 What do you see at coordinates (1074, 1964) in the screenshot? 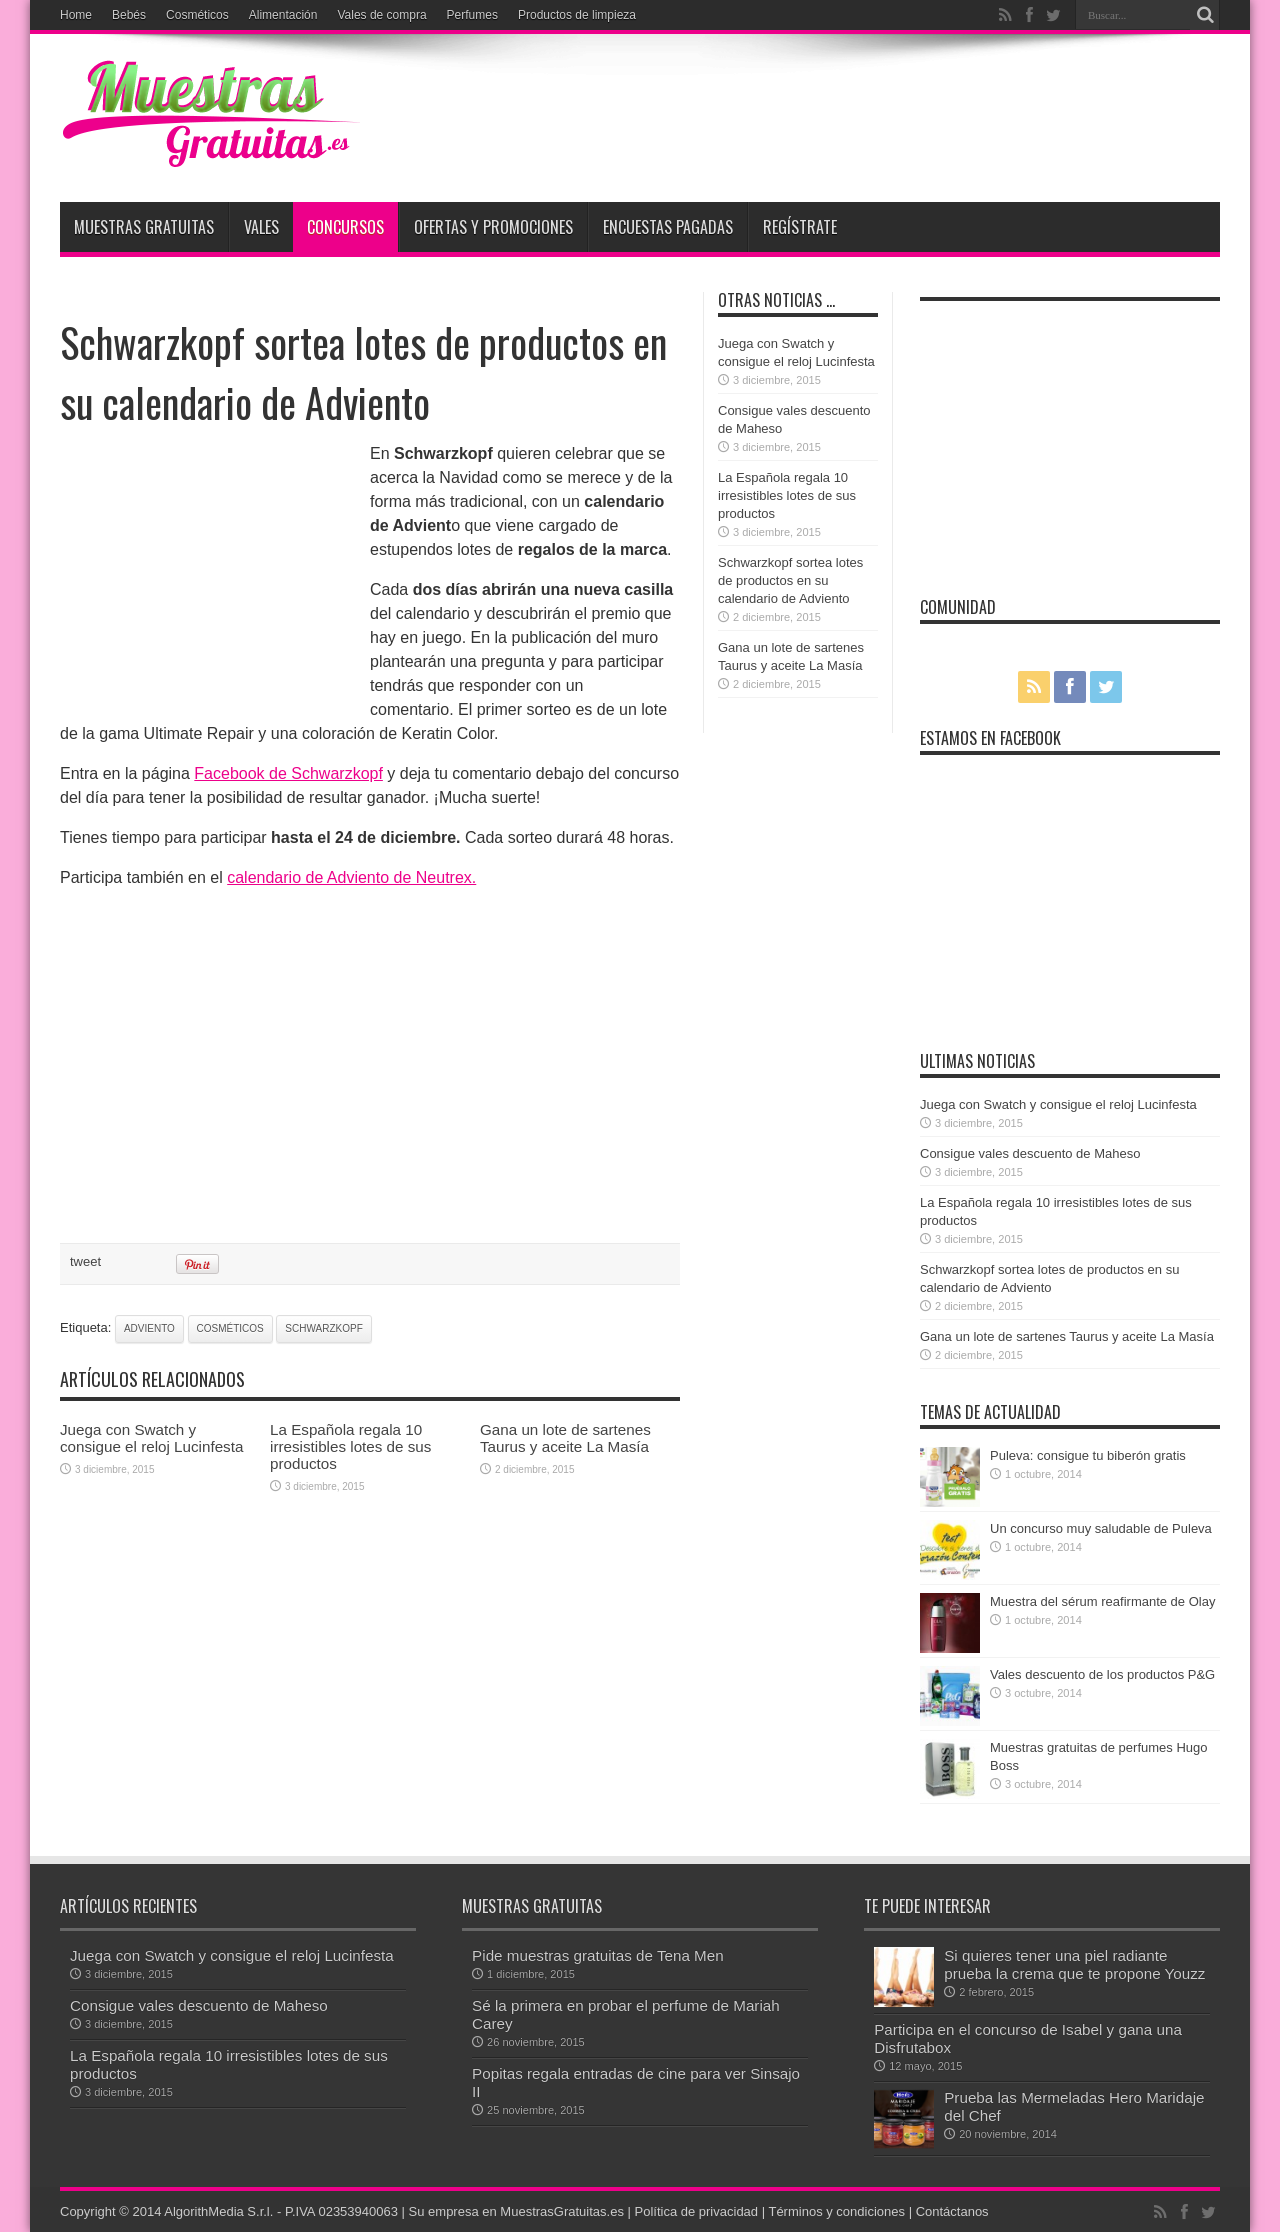
I see `Si quieres tener una piel radiante prueba la crema que te propone Youzz` at bounding box center [1074, 1964].